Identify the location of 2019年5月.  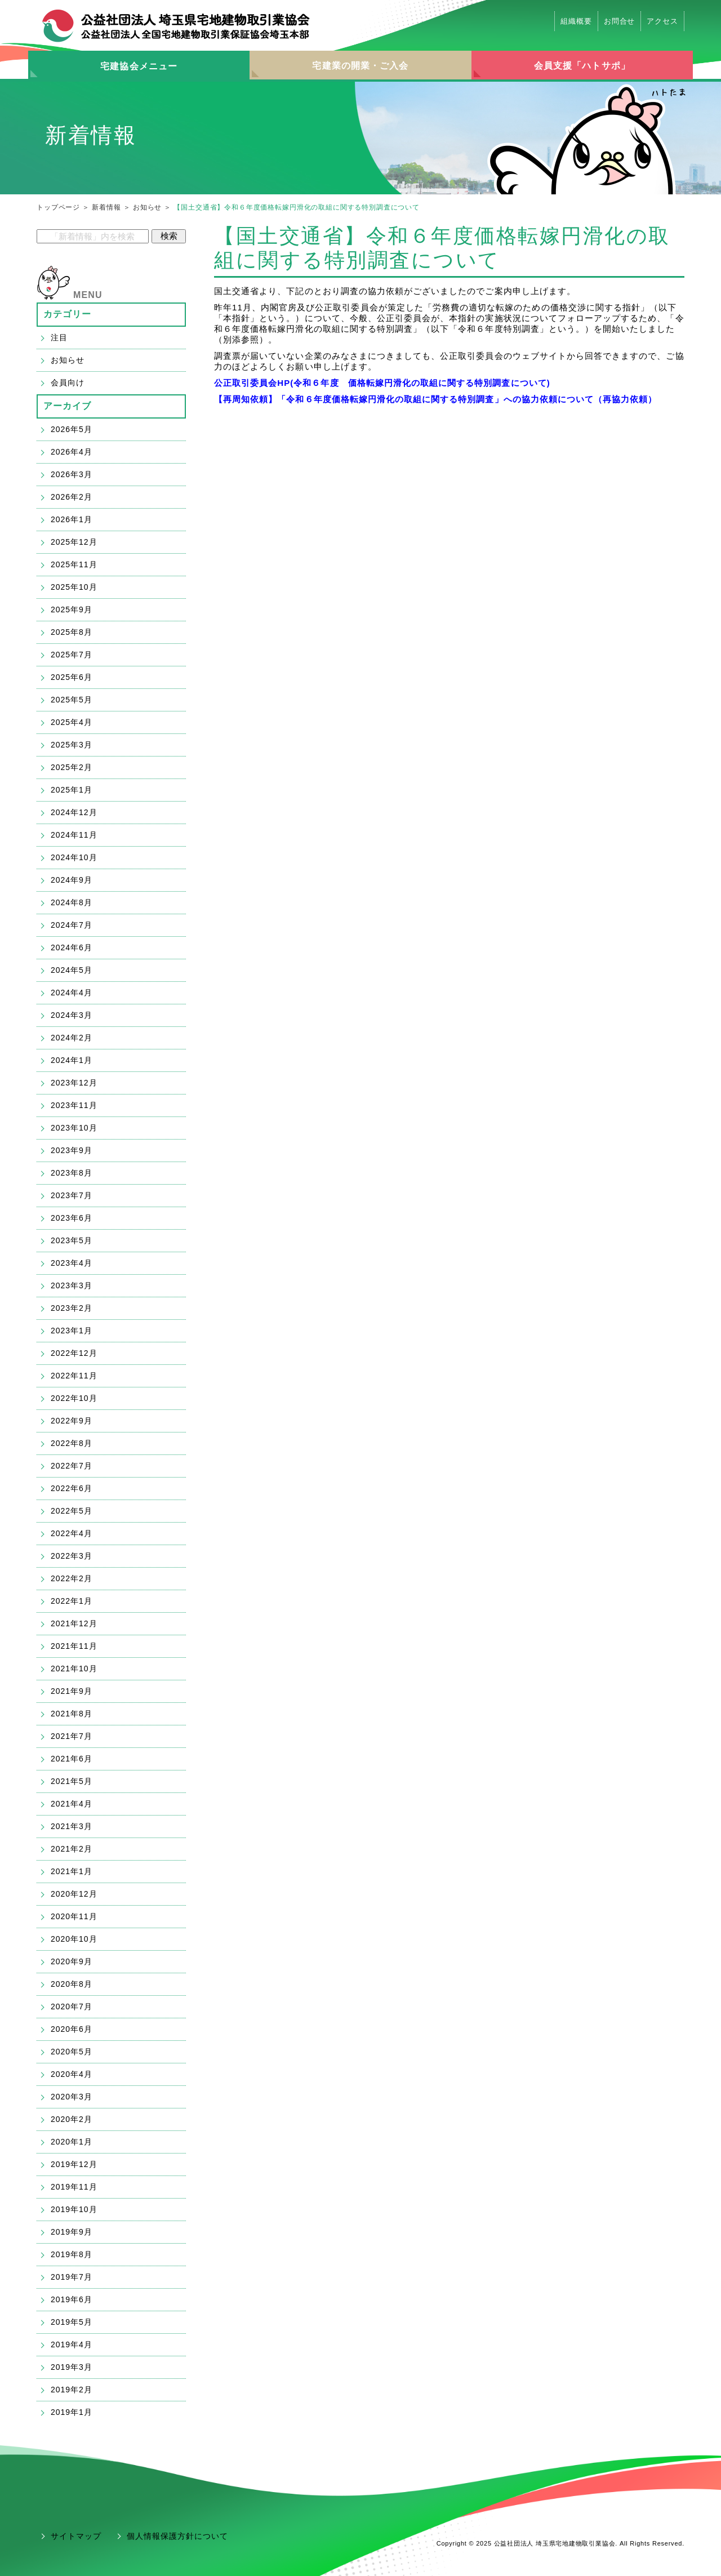
(71, 2321).